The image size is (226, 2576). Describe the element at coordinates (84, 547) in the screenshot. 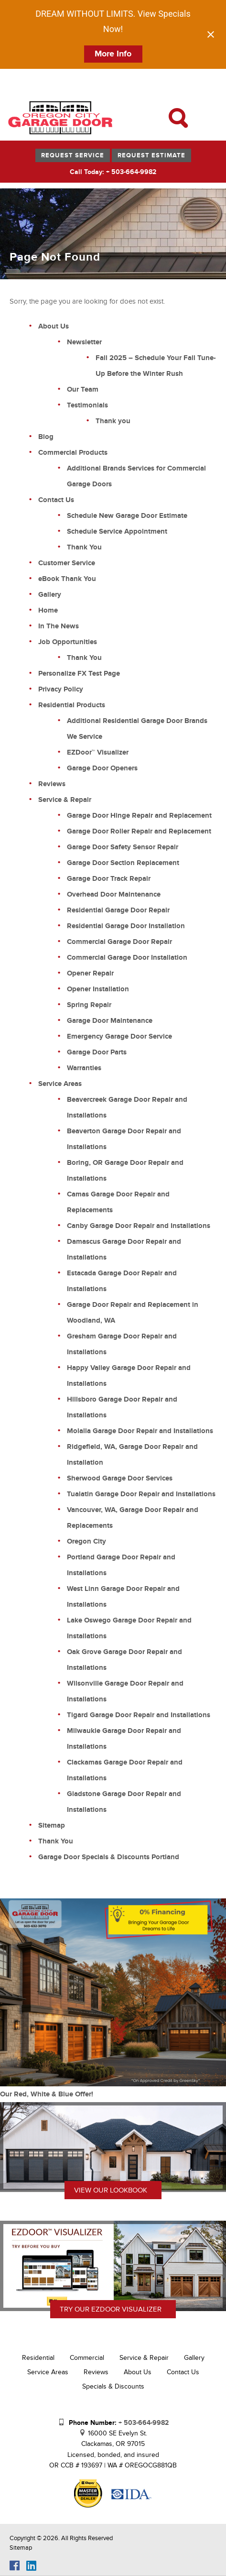

I see `Thank You` at that location.